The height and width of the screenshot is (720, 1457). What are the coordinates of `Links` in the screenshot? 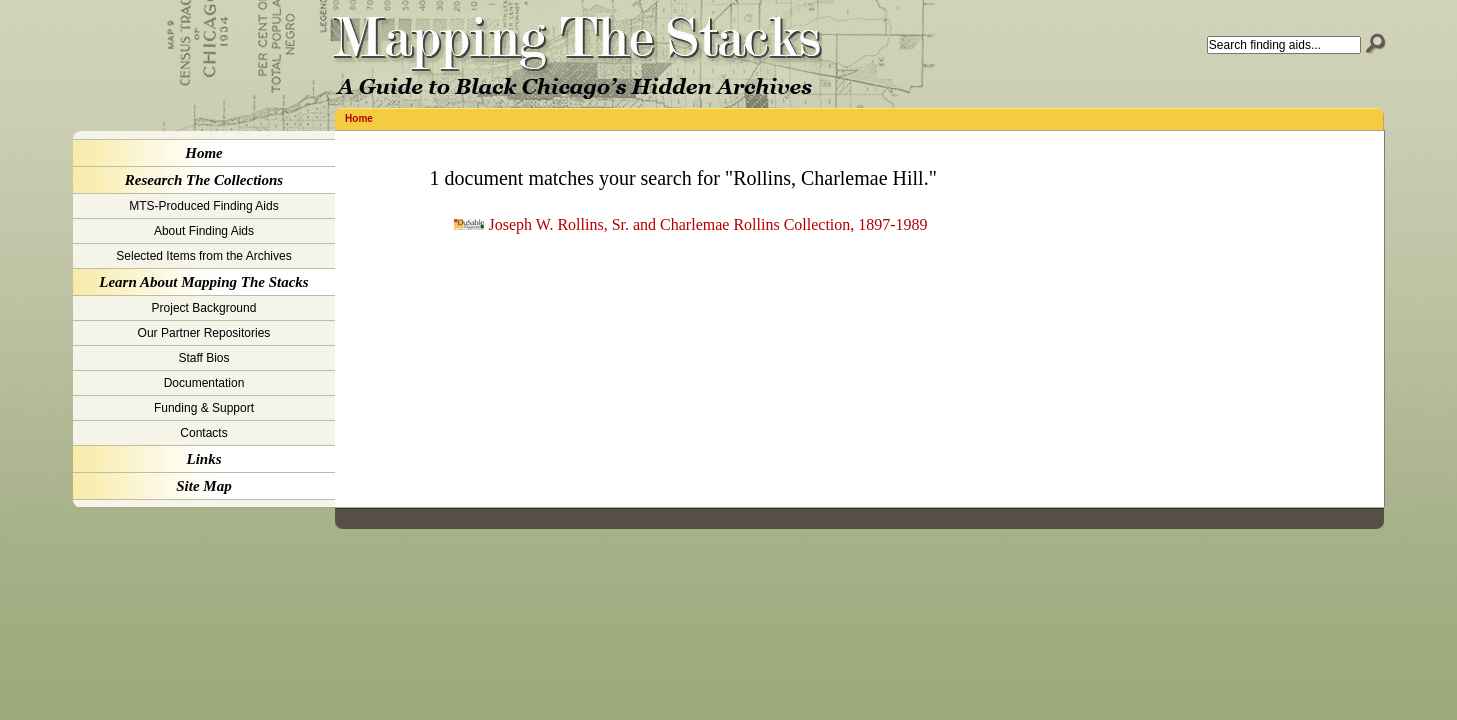 It's located at (203, 459).